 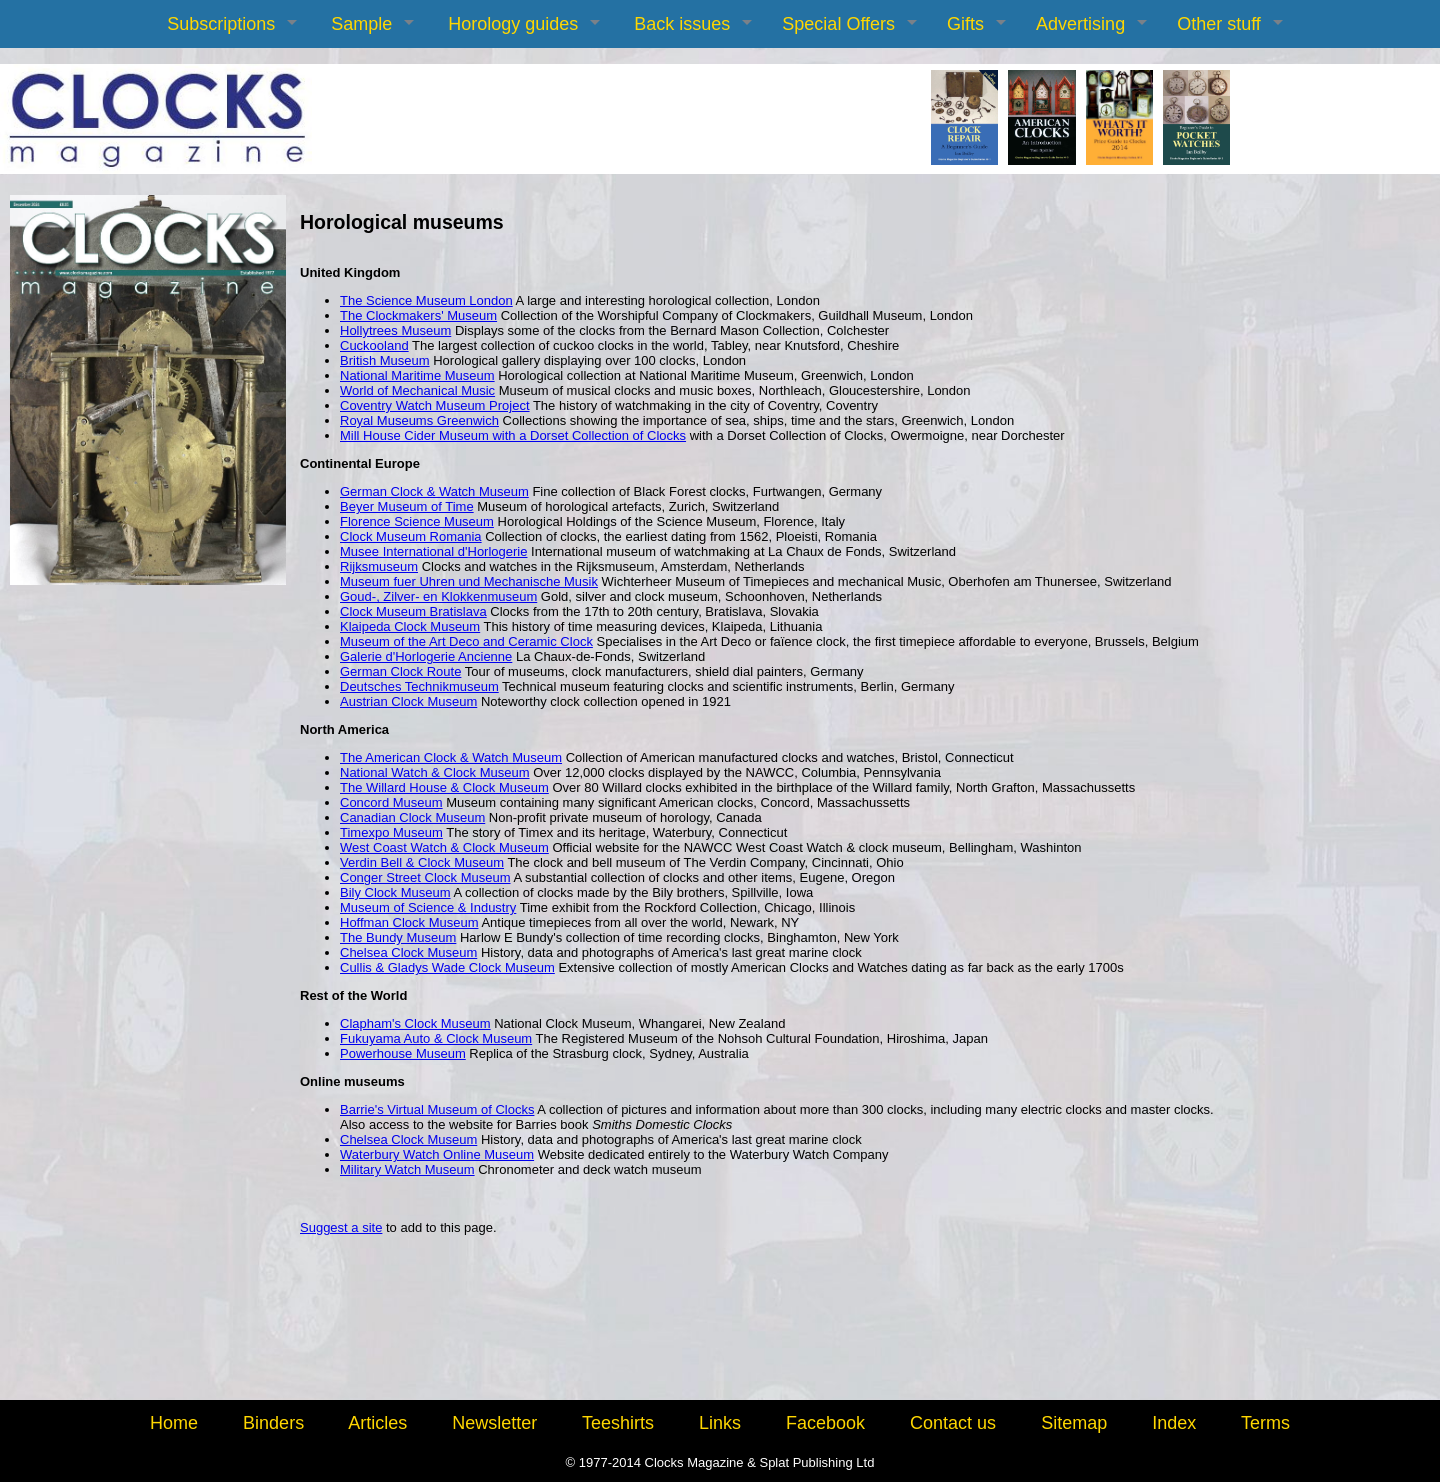 What do you see at coordinates (341, 1227) in the screenshot?
I see `Suggest a site` at bounding box center [341, 1227].